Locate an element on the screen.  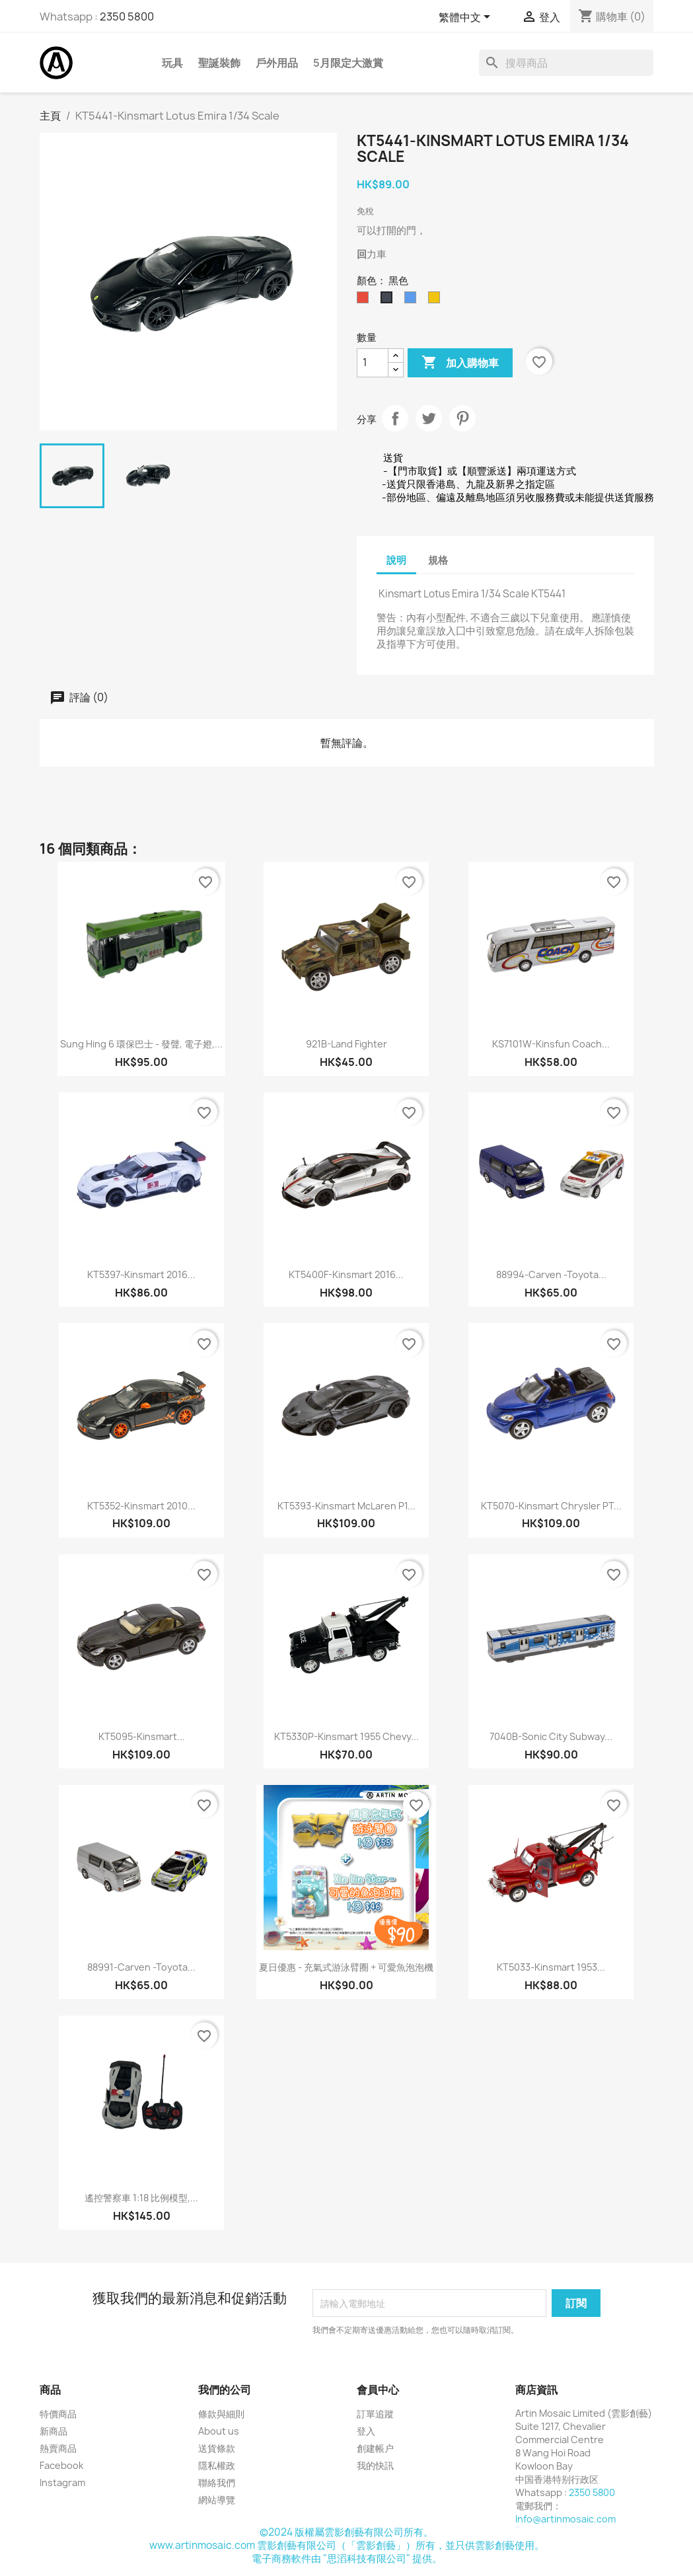
條款與細則 is located at coordinates (221, 2413).